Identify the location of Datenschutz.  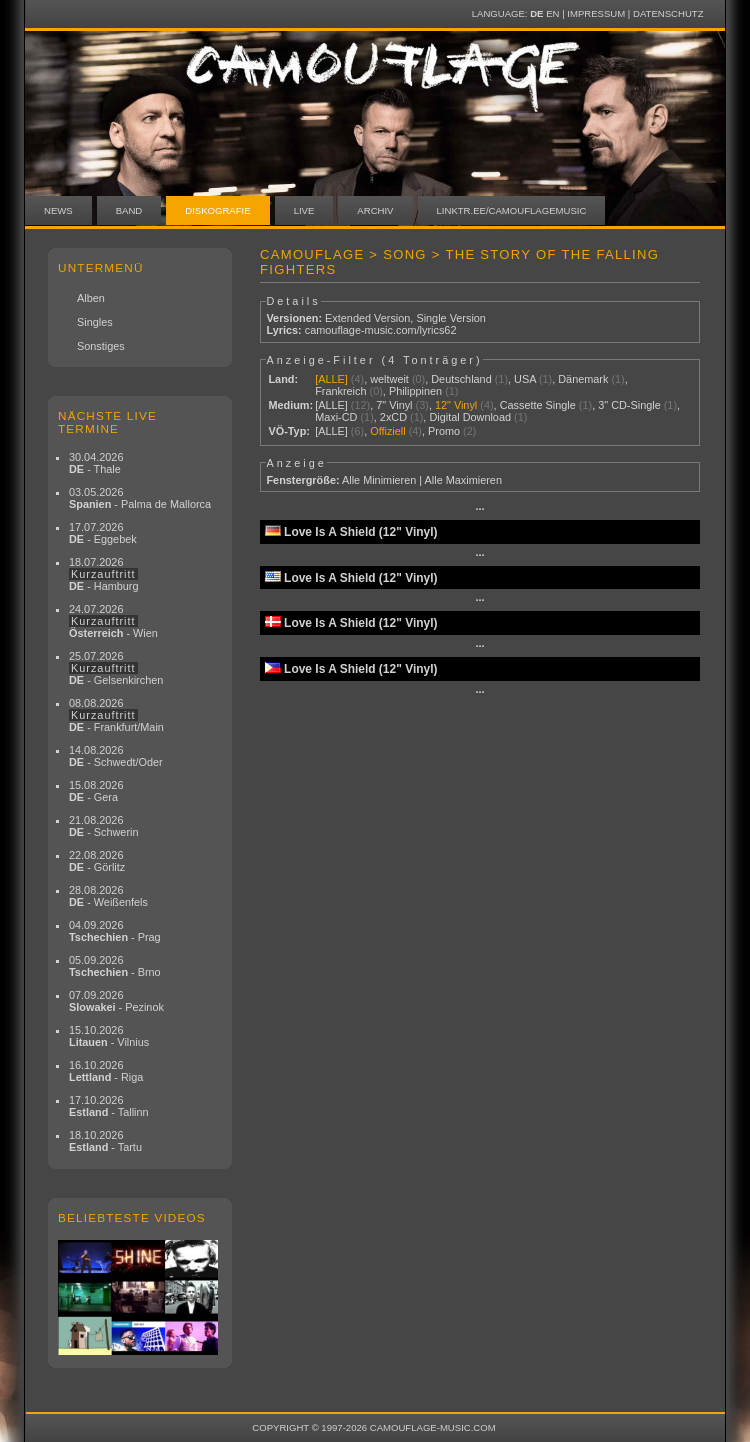
(668, 13).